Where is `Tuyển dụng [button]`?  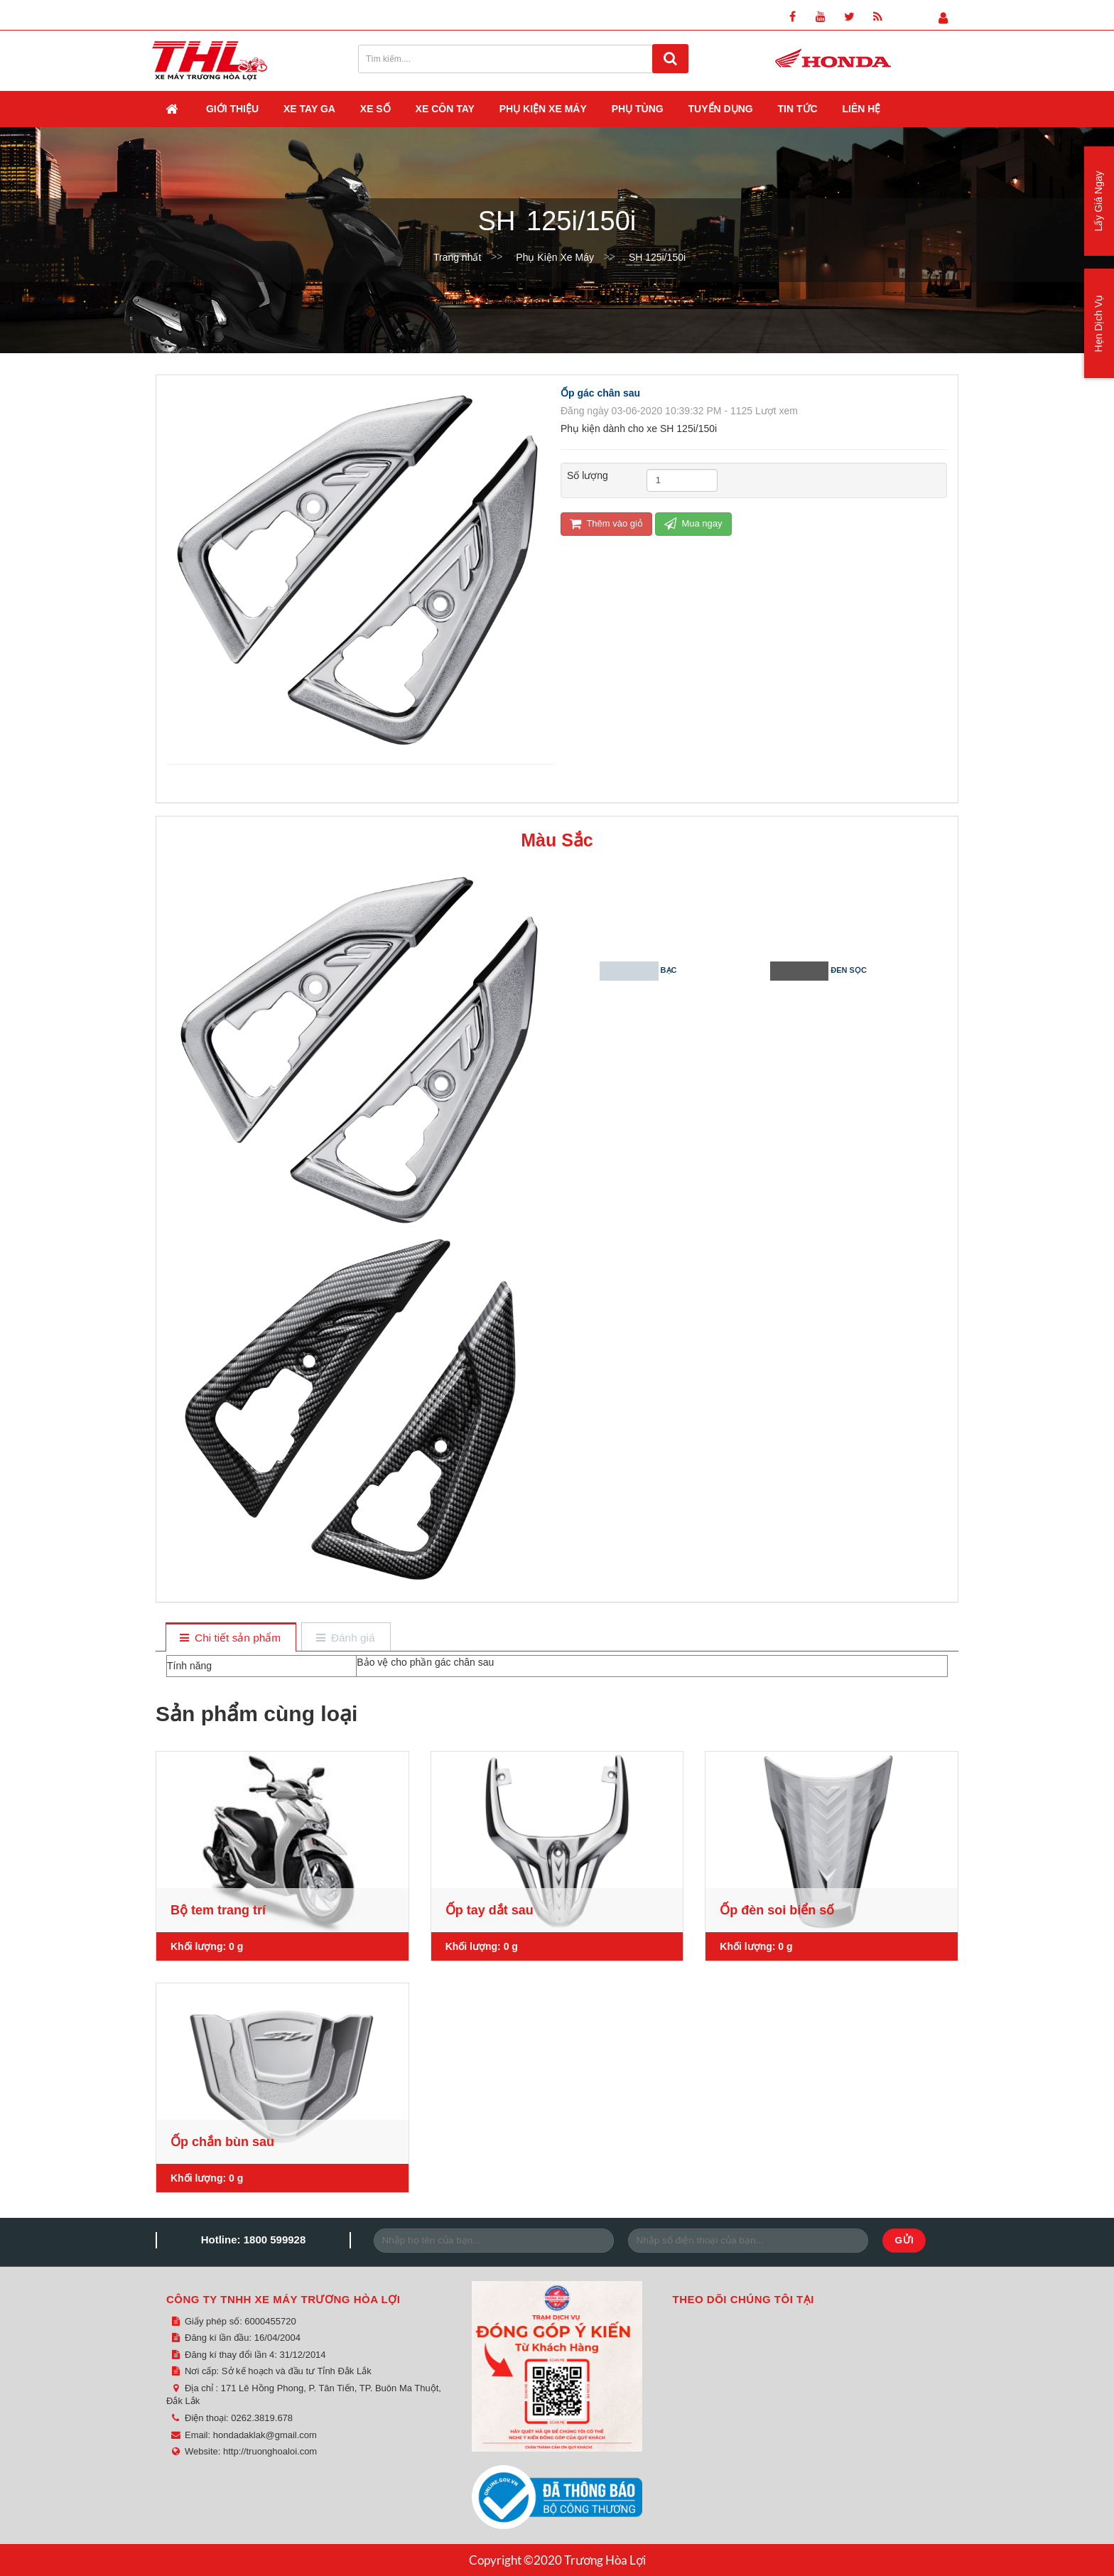 Tuyển dụng [button] is located at coordinates (720, 108).